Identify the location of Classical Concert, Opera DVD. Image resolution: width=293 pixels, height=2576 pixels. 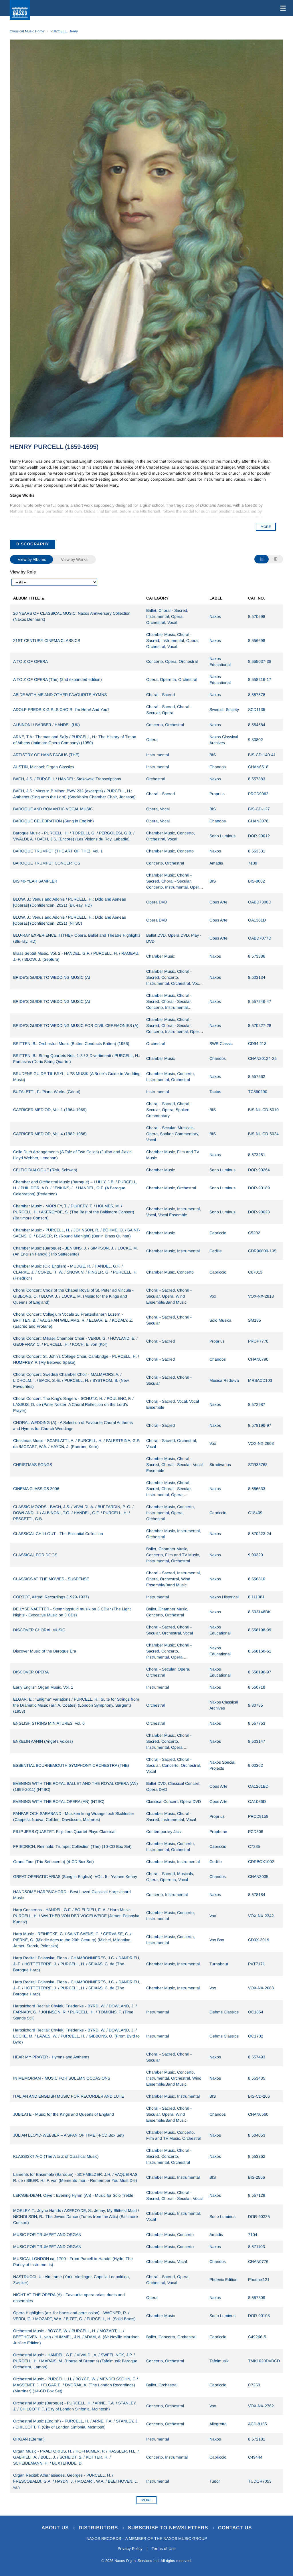
(173, 1801).